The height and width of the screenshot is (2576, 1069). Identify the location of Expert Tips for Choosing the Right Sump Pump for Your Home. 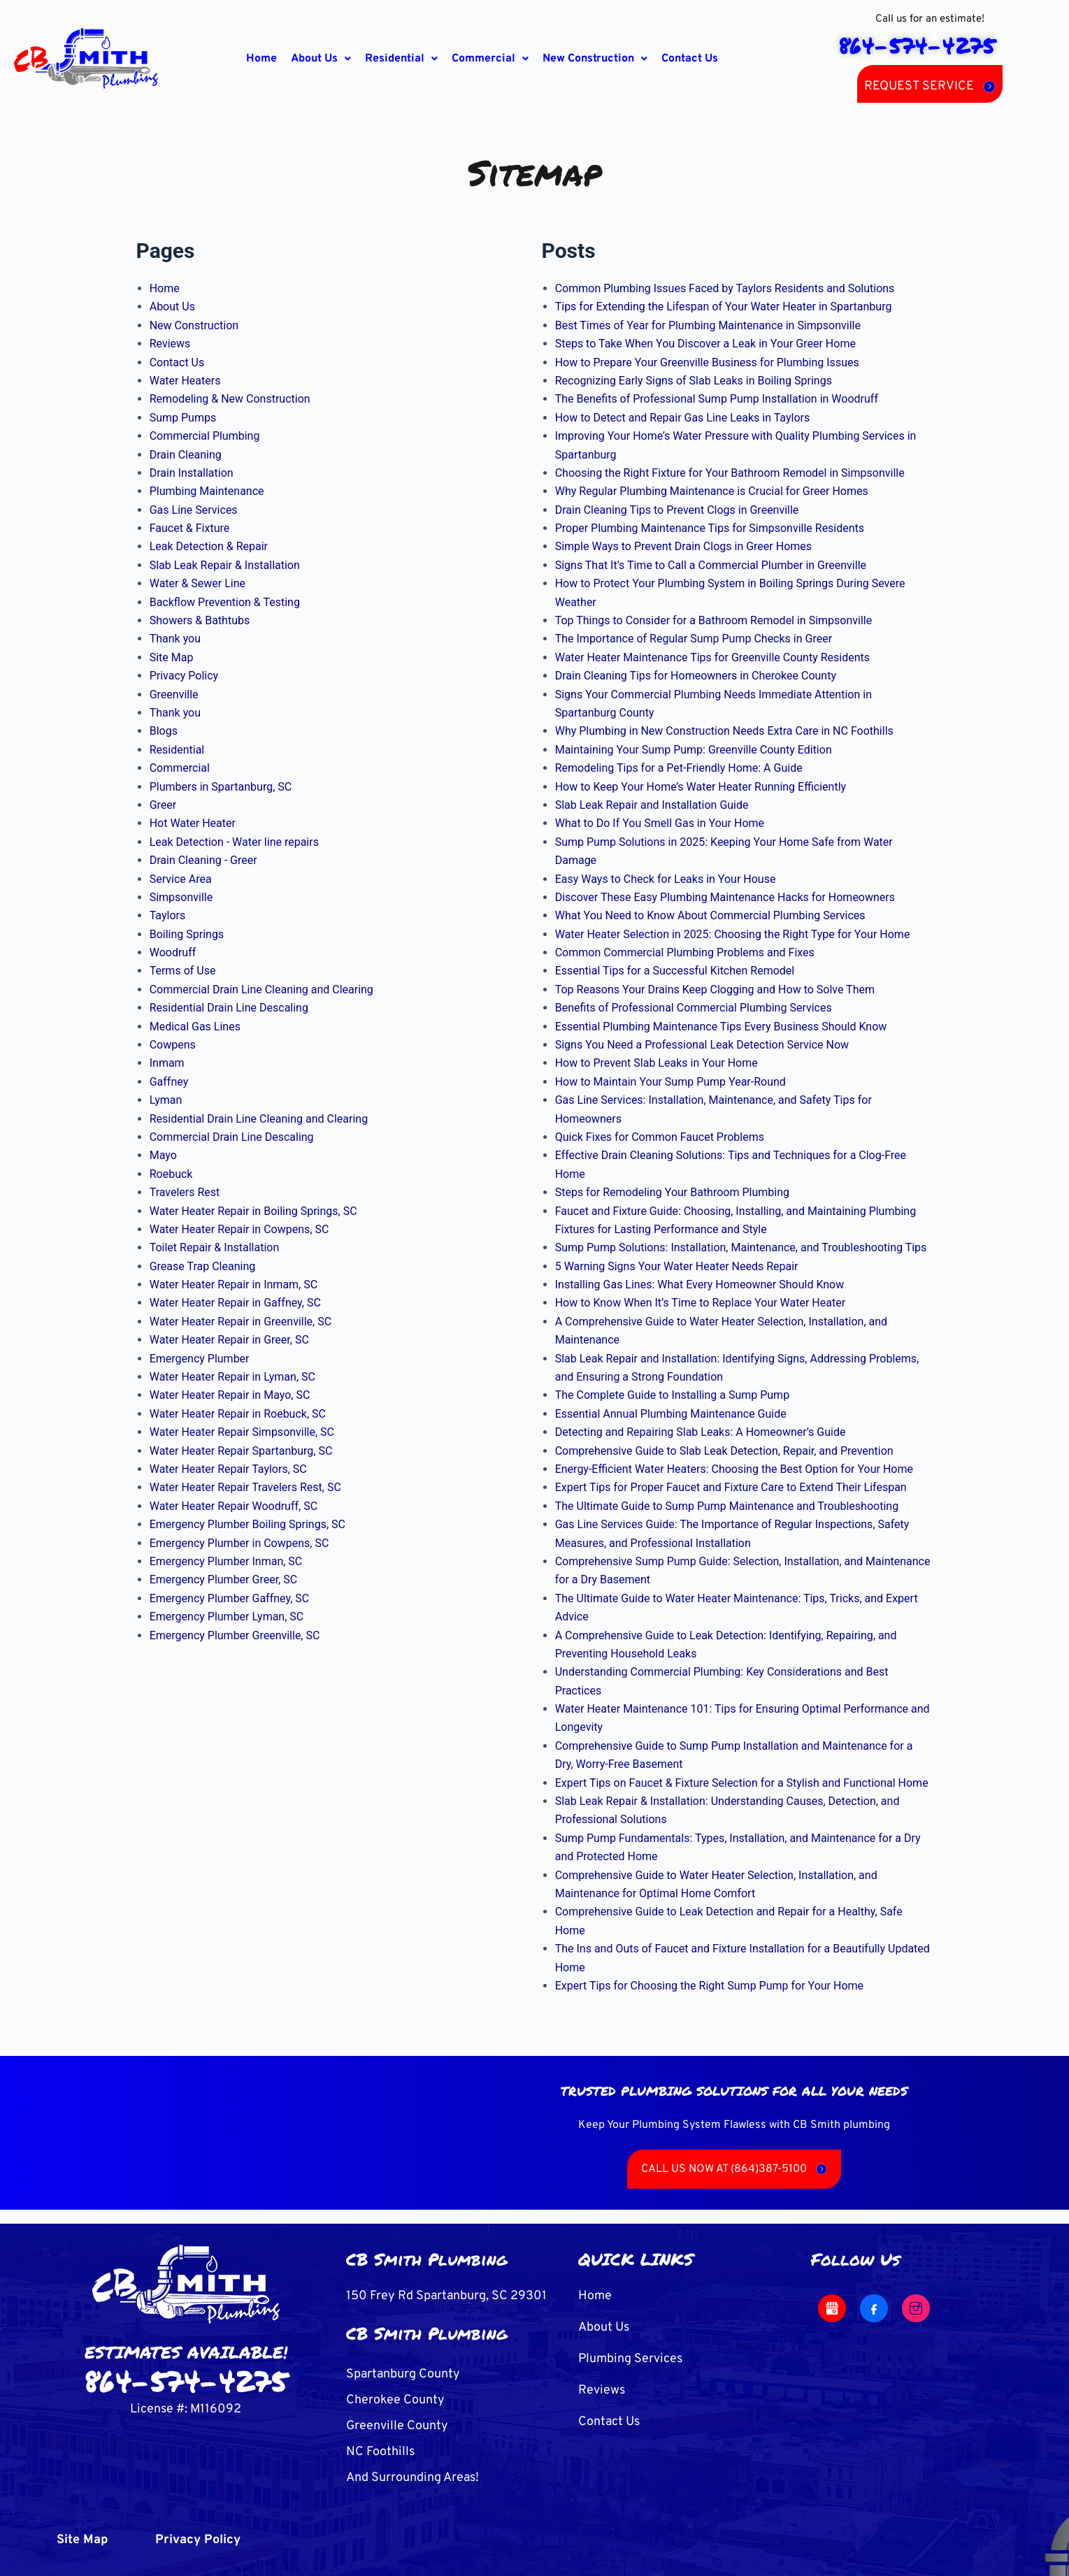
(709, 1985).